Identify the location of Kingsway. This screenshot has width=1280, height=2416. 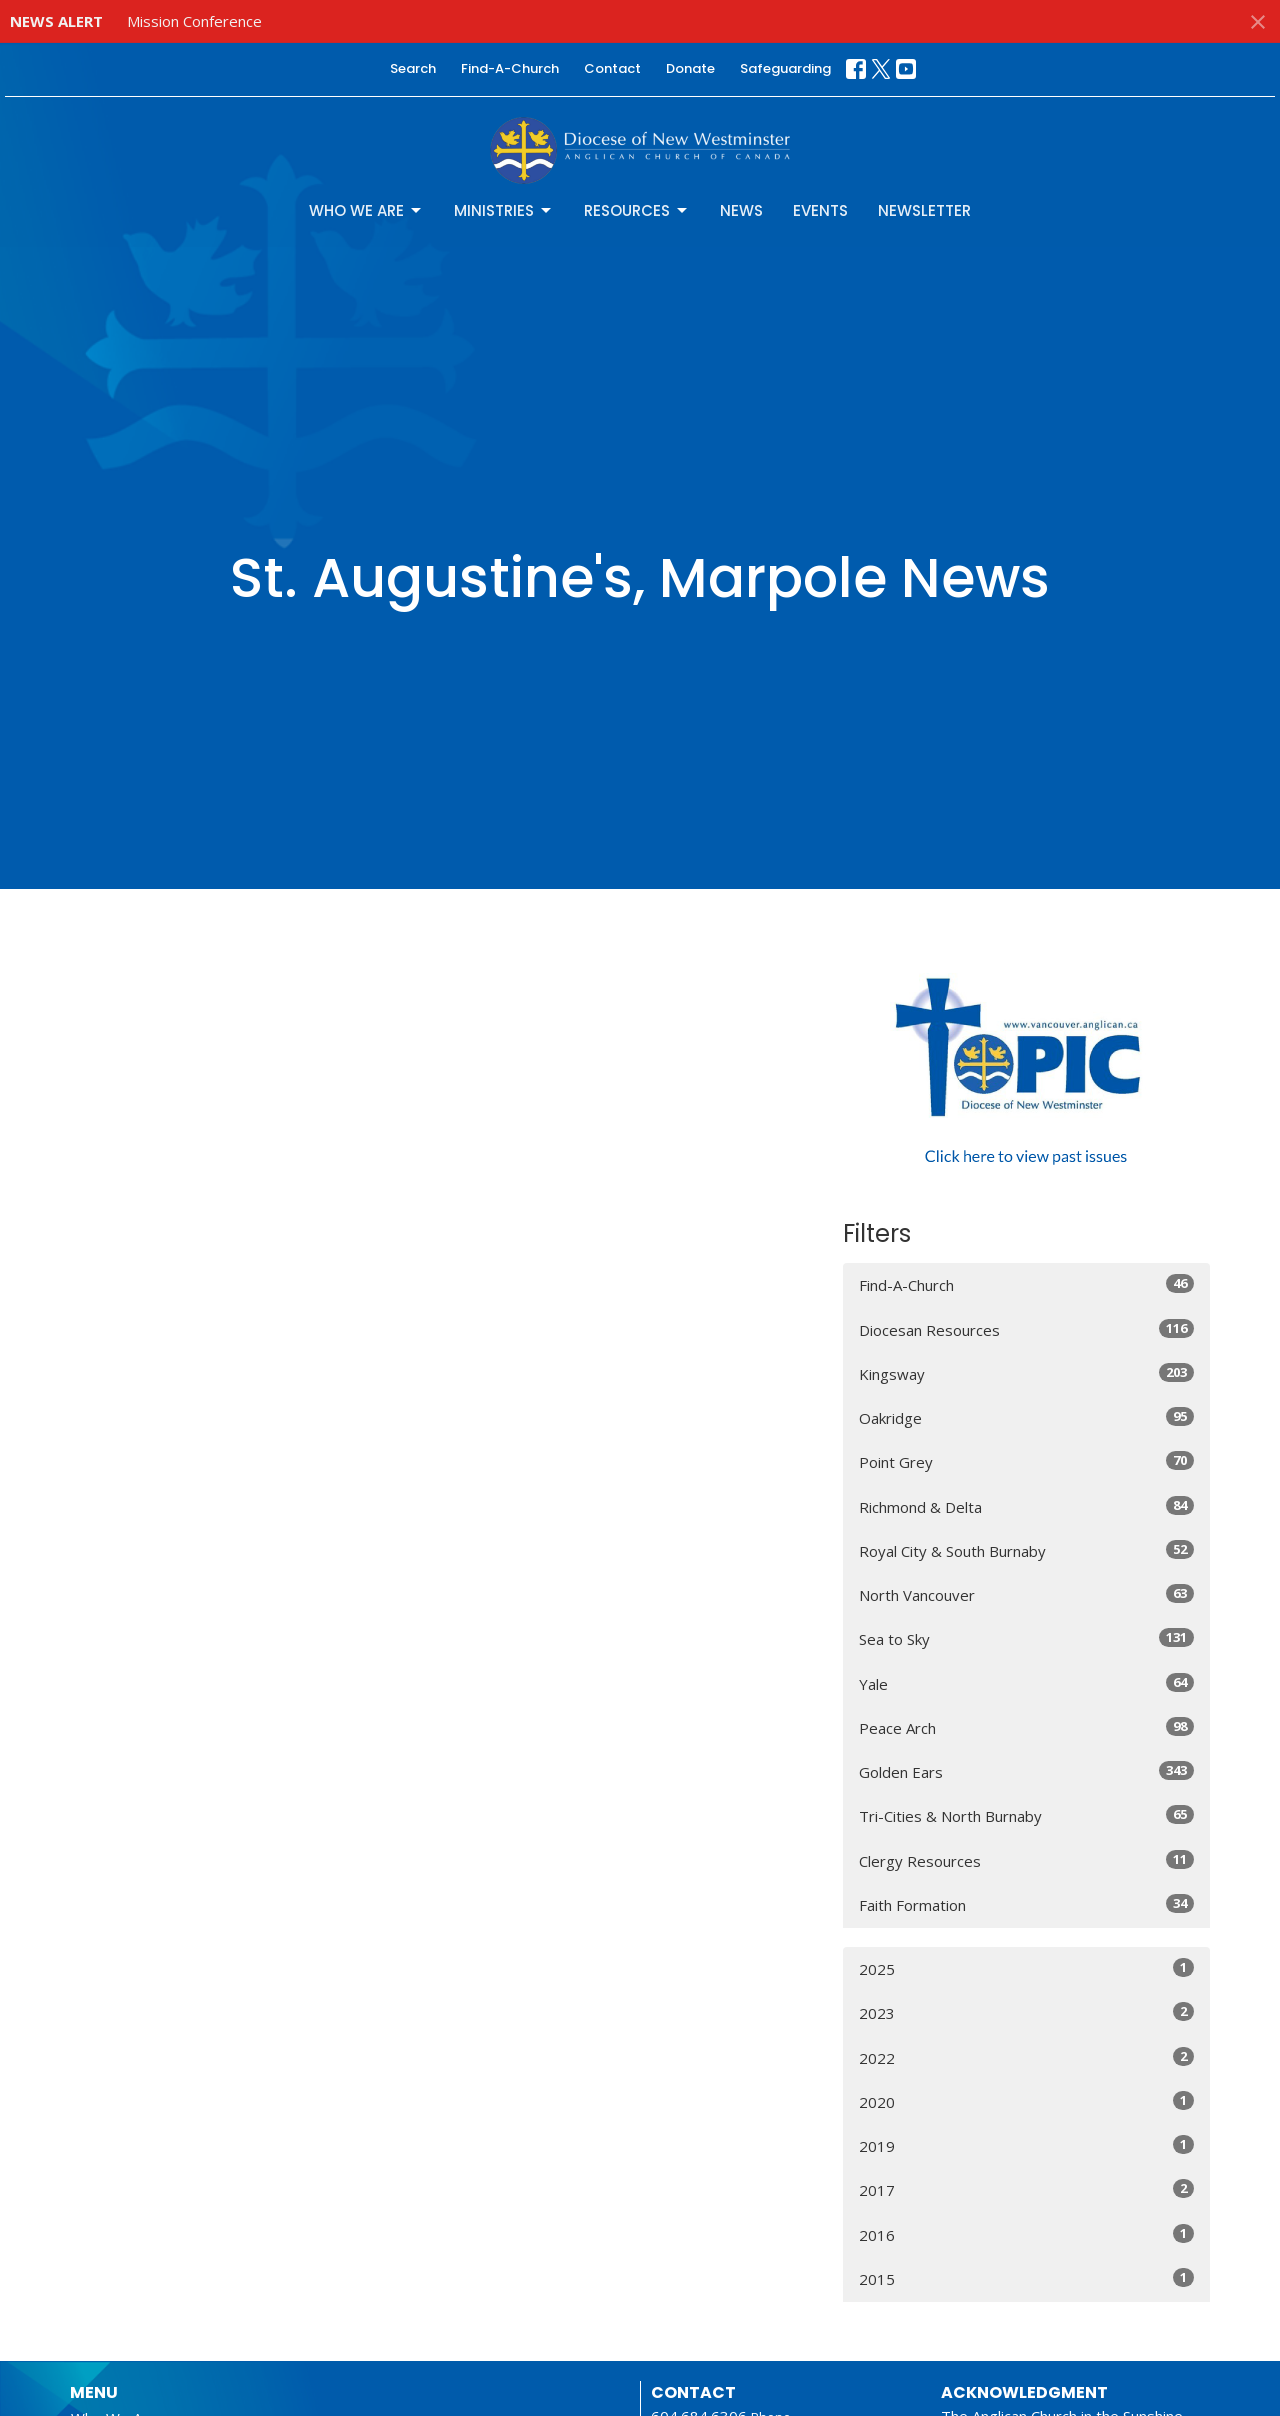
(1026, 1373).